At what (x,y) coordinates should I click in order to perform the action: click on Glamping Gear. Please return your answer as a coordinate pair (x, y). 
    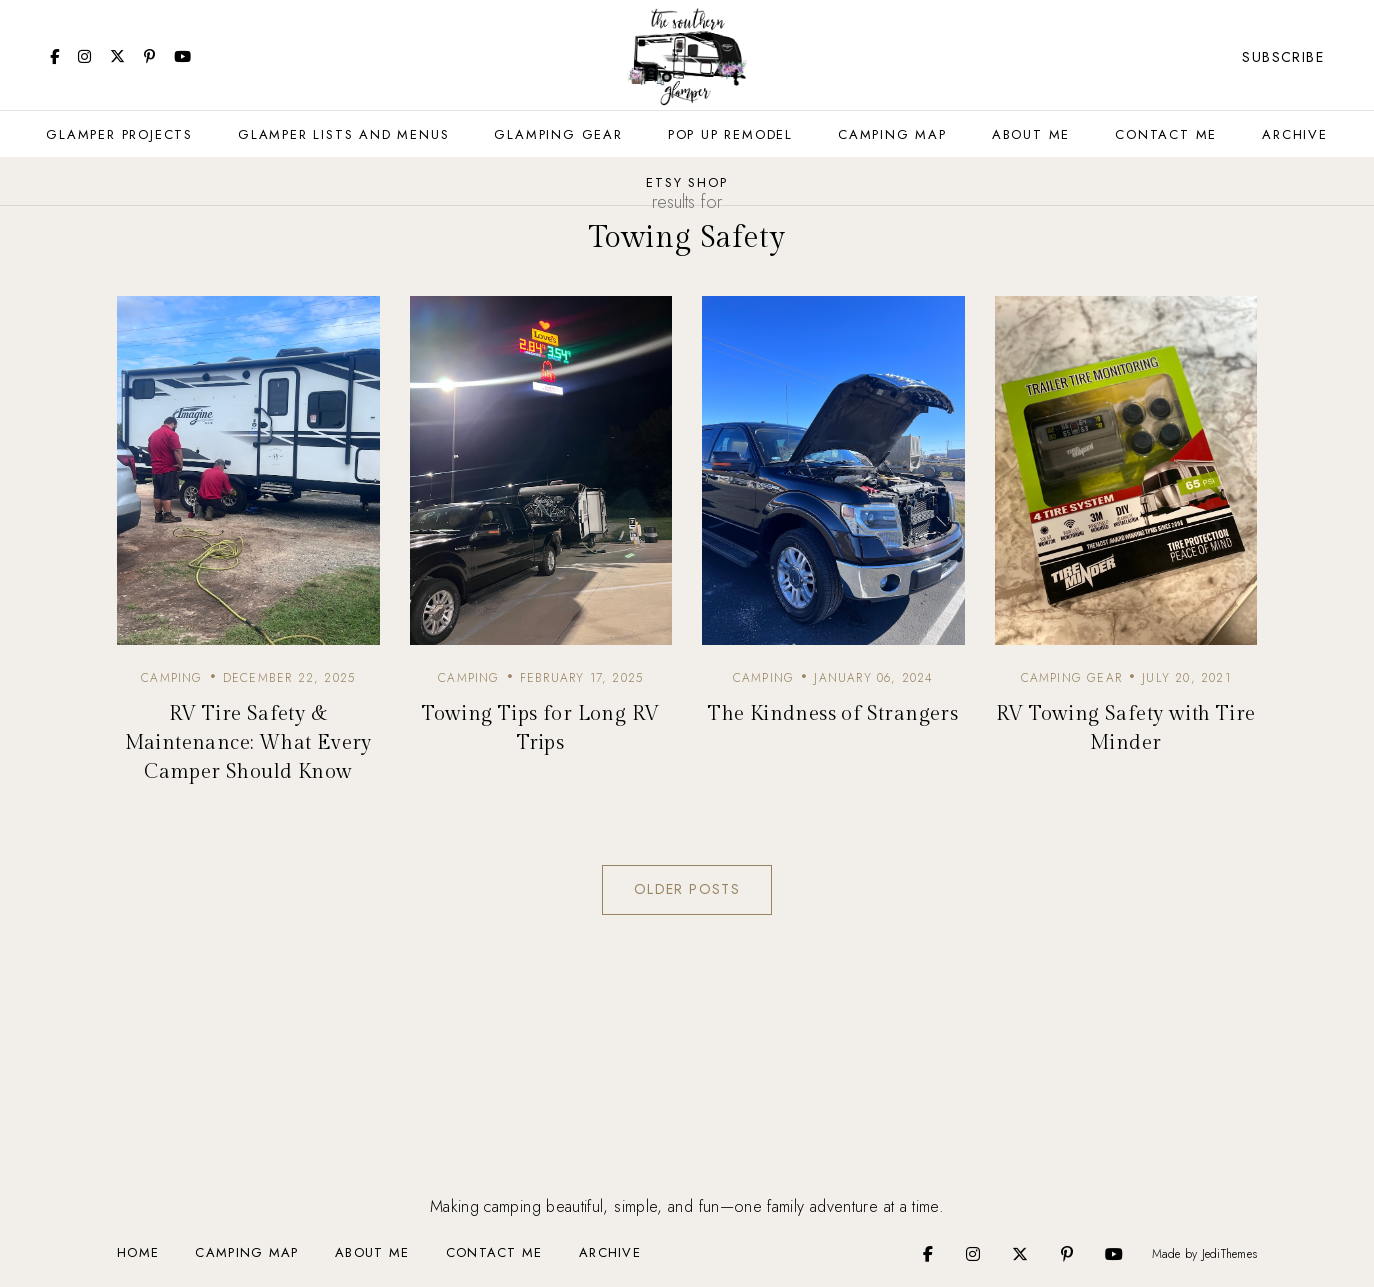
    Looking at the image, I should click on (558, 134).